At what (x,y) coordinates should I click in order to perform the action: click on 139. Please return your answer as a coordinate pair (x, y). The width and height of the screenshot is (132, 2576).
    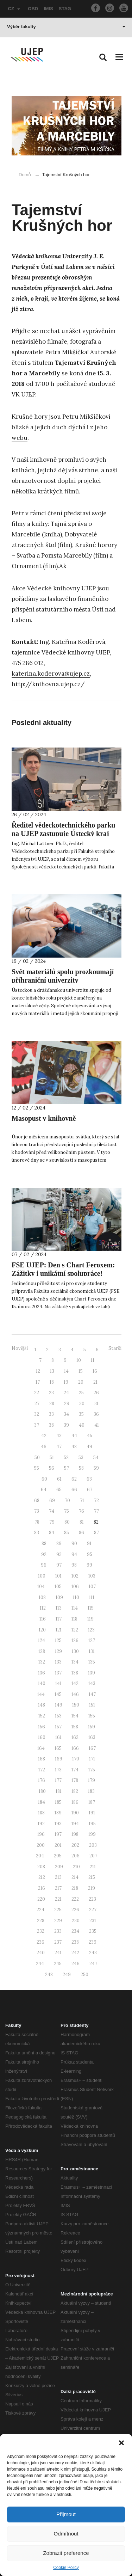
    Looking at the image, I should click on (91, 1673).